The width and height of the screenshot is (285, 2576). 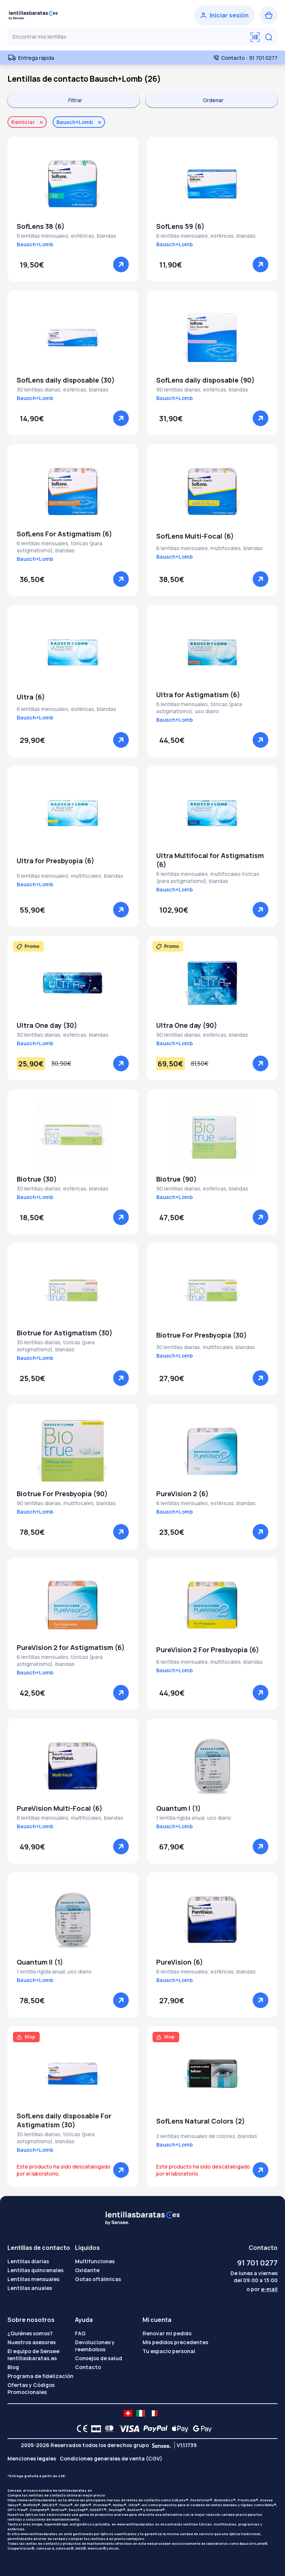 What do you see at coordinates (28, 2261) in the screenshot?
I see `Lentillas diarias` at bounding box center [28, 2261].